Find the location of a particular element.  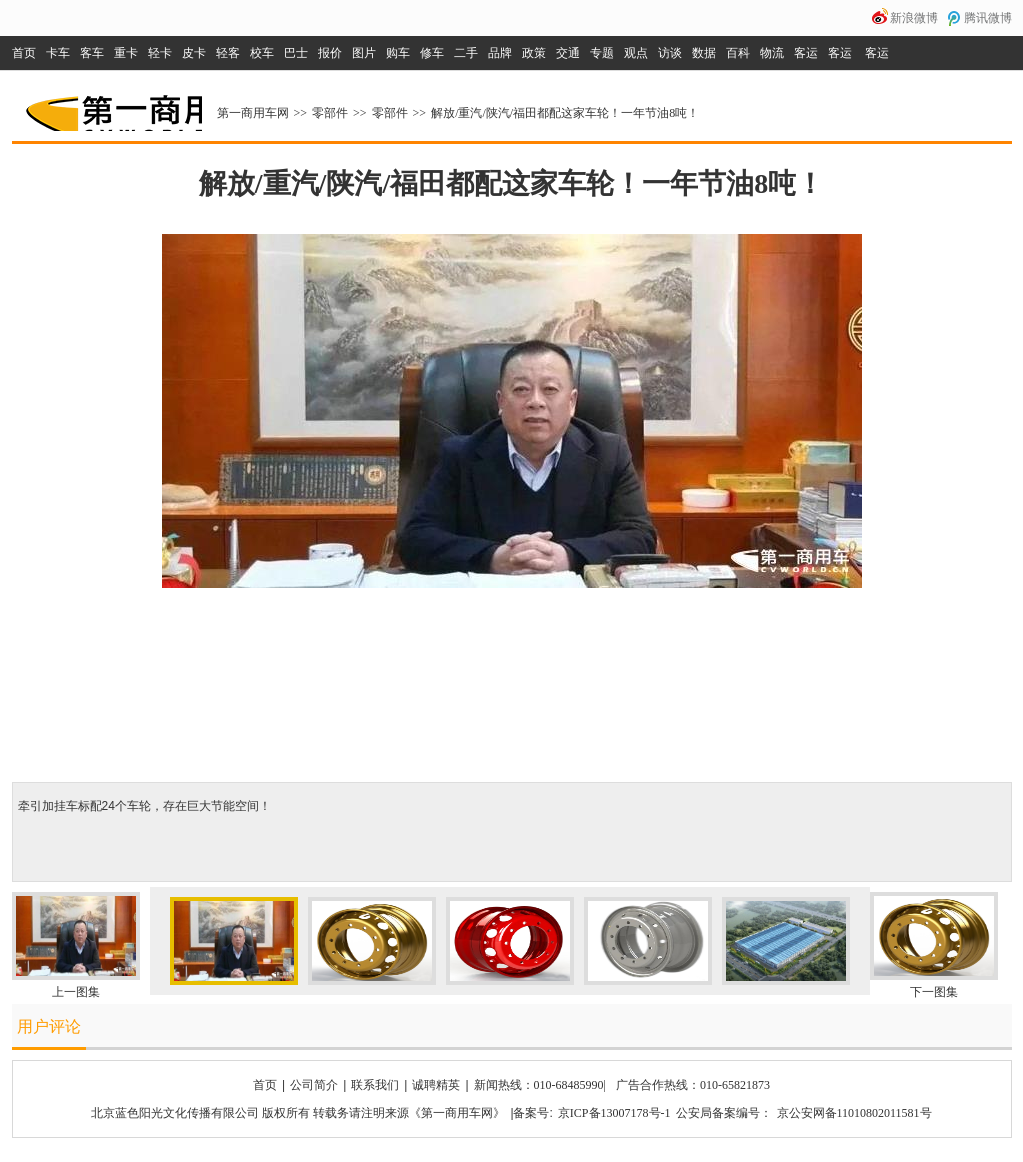

广告合作热线：010-65821873 is located at coordinates (693, 1085).